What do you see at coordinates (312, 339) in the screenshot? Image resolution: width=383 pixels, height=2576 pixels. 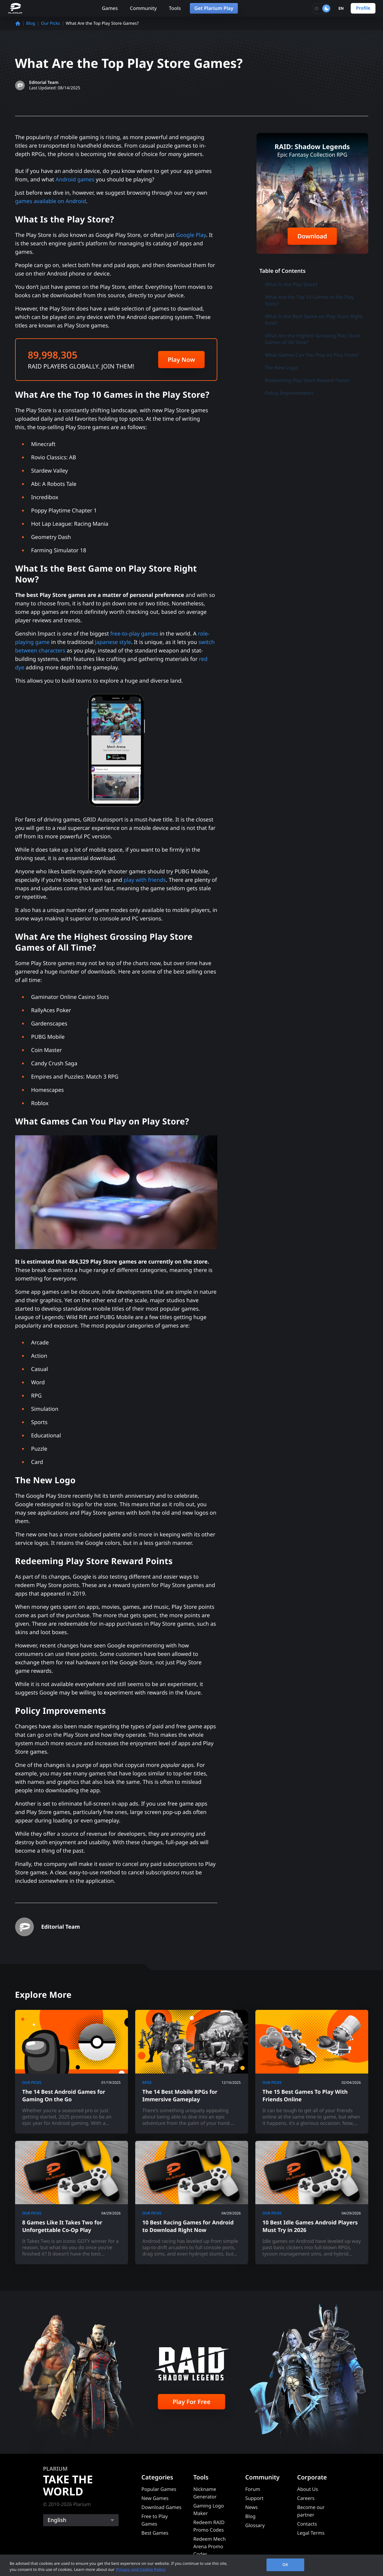 I see `What Are the Highest Grossing Play Store Games of All Time?` at bounding box center [312, 339].